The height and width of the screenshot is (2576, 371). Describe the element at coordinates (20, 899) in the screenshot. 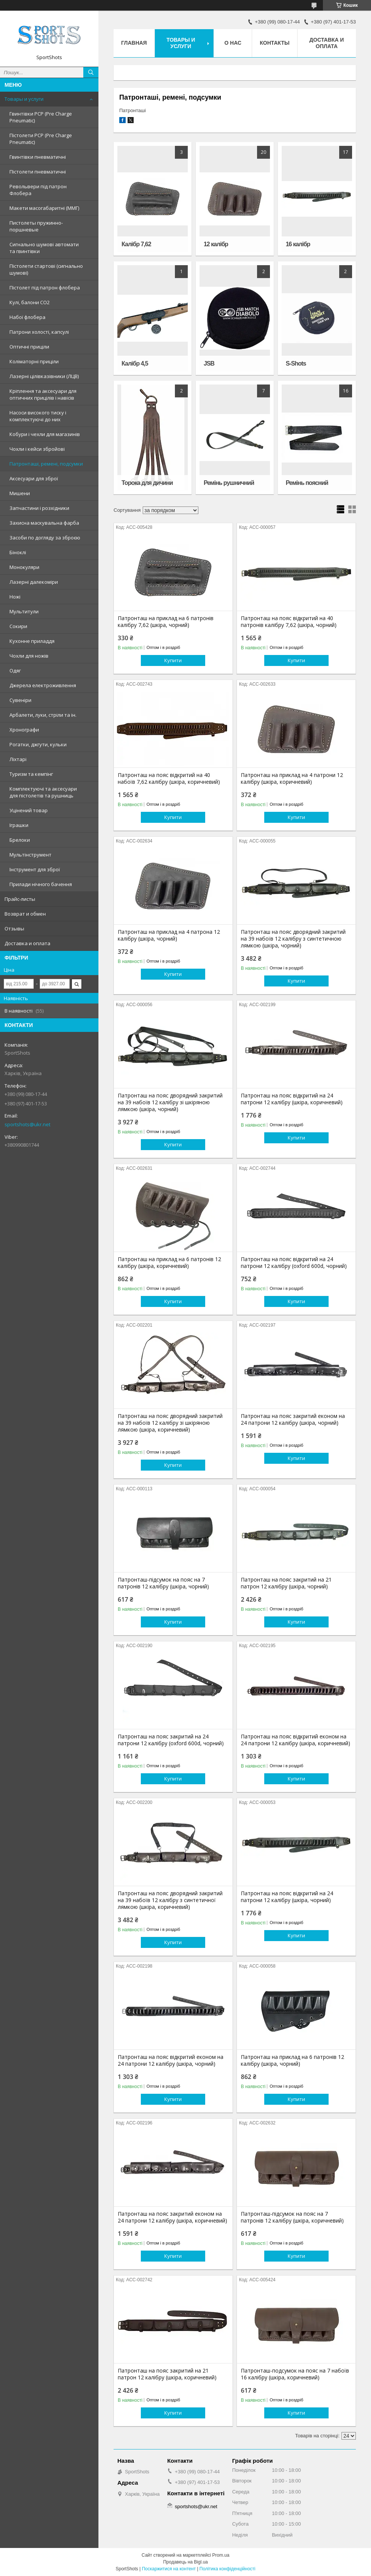

I see `Прайс-листы` at that location.